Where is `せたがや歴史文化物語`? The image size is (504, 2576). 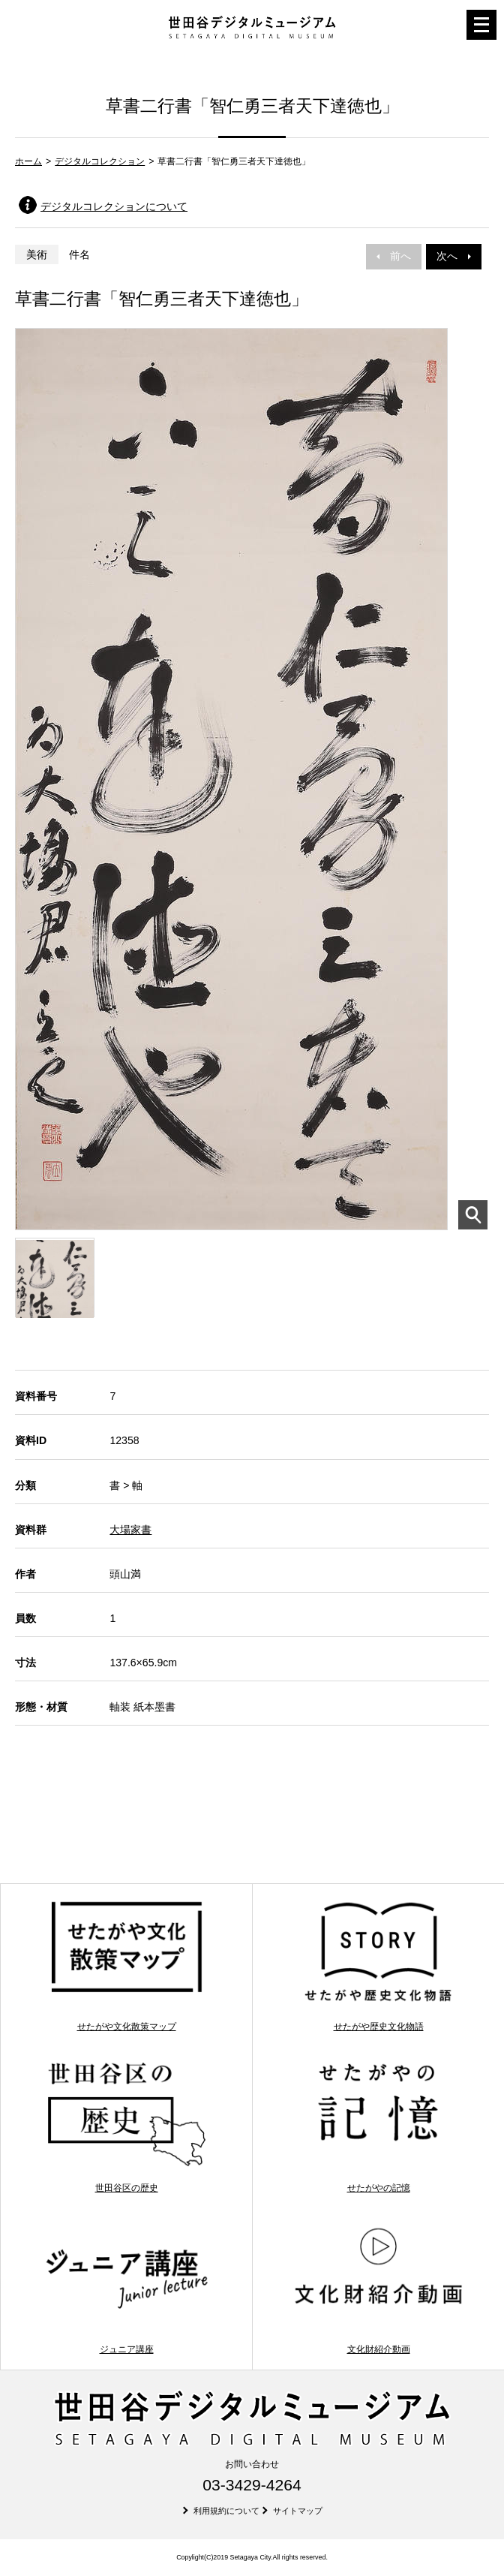
せたがや歴史文化物語 is located at coordinates (378, 1964).